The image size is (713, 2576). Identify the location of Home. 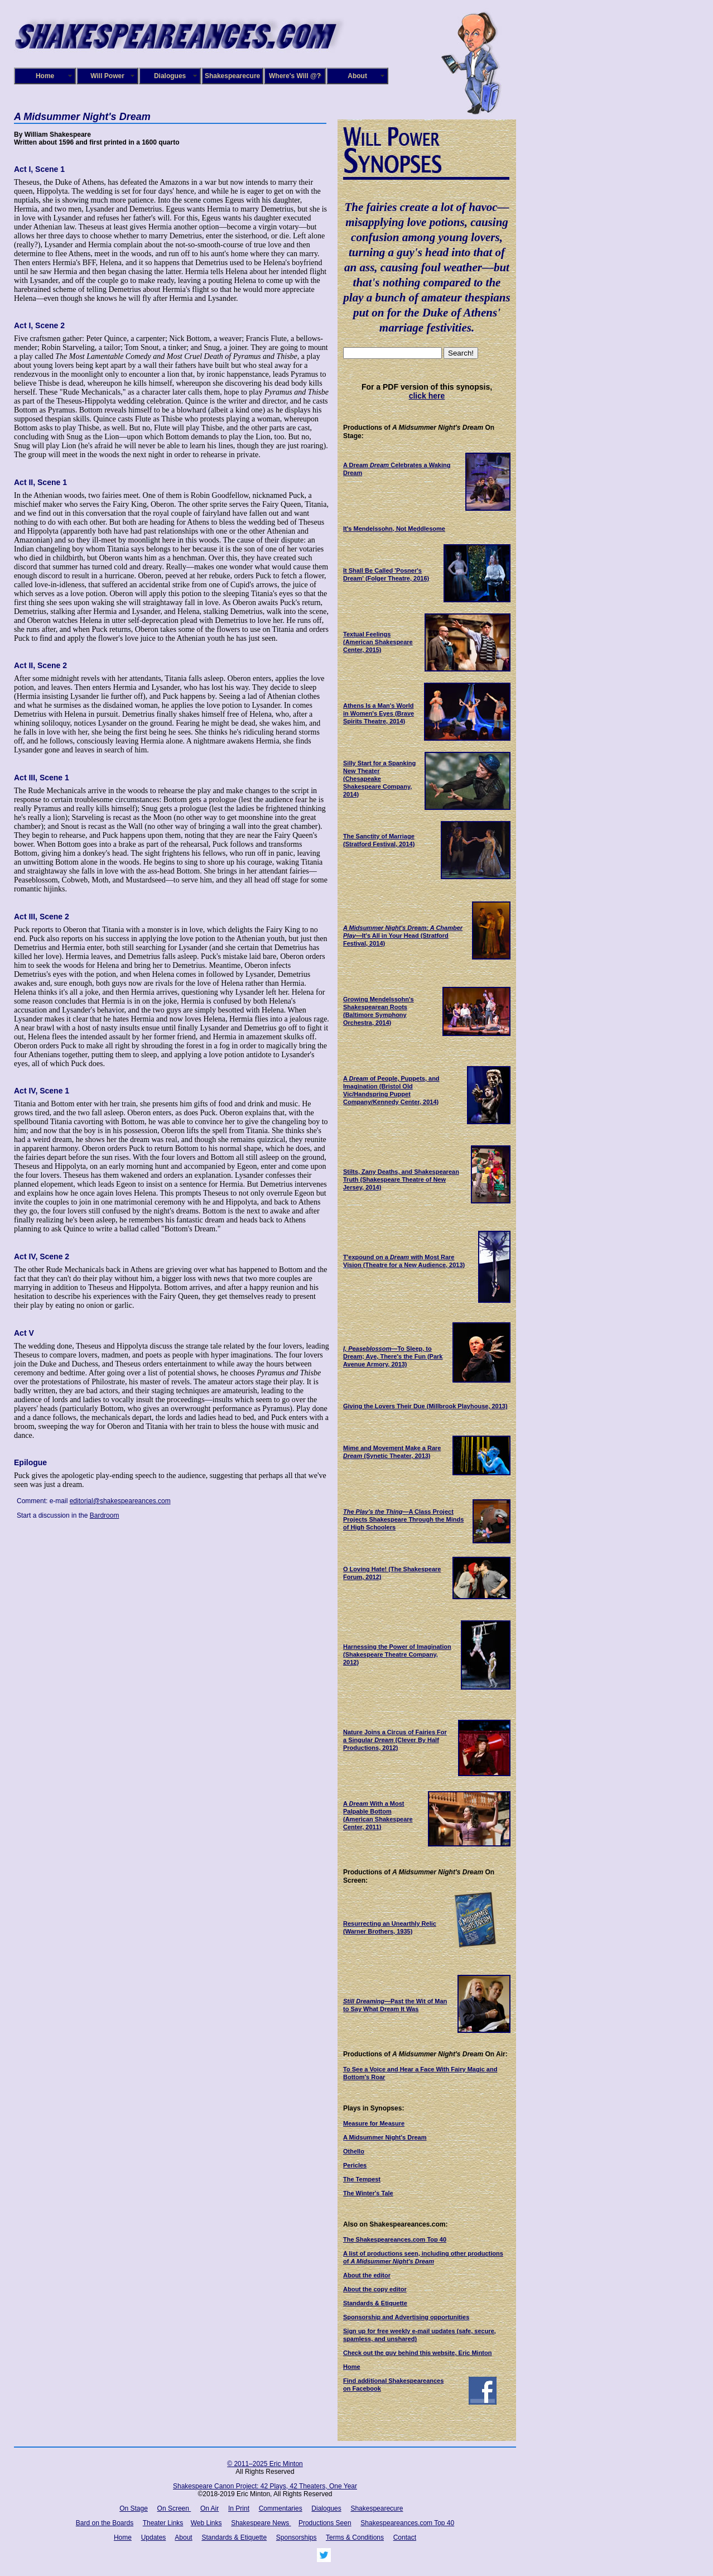
(45, 76).